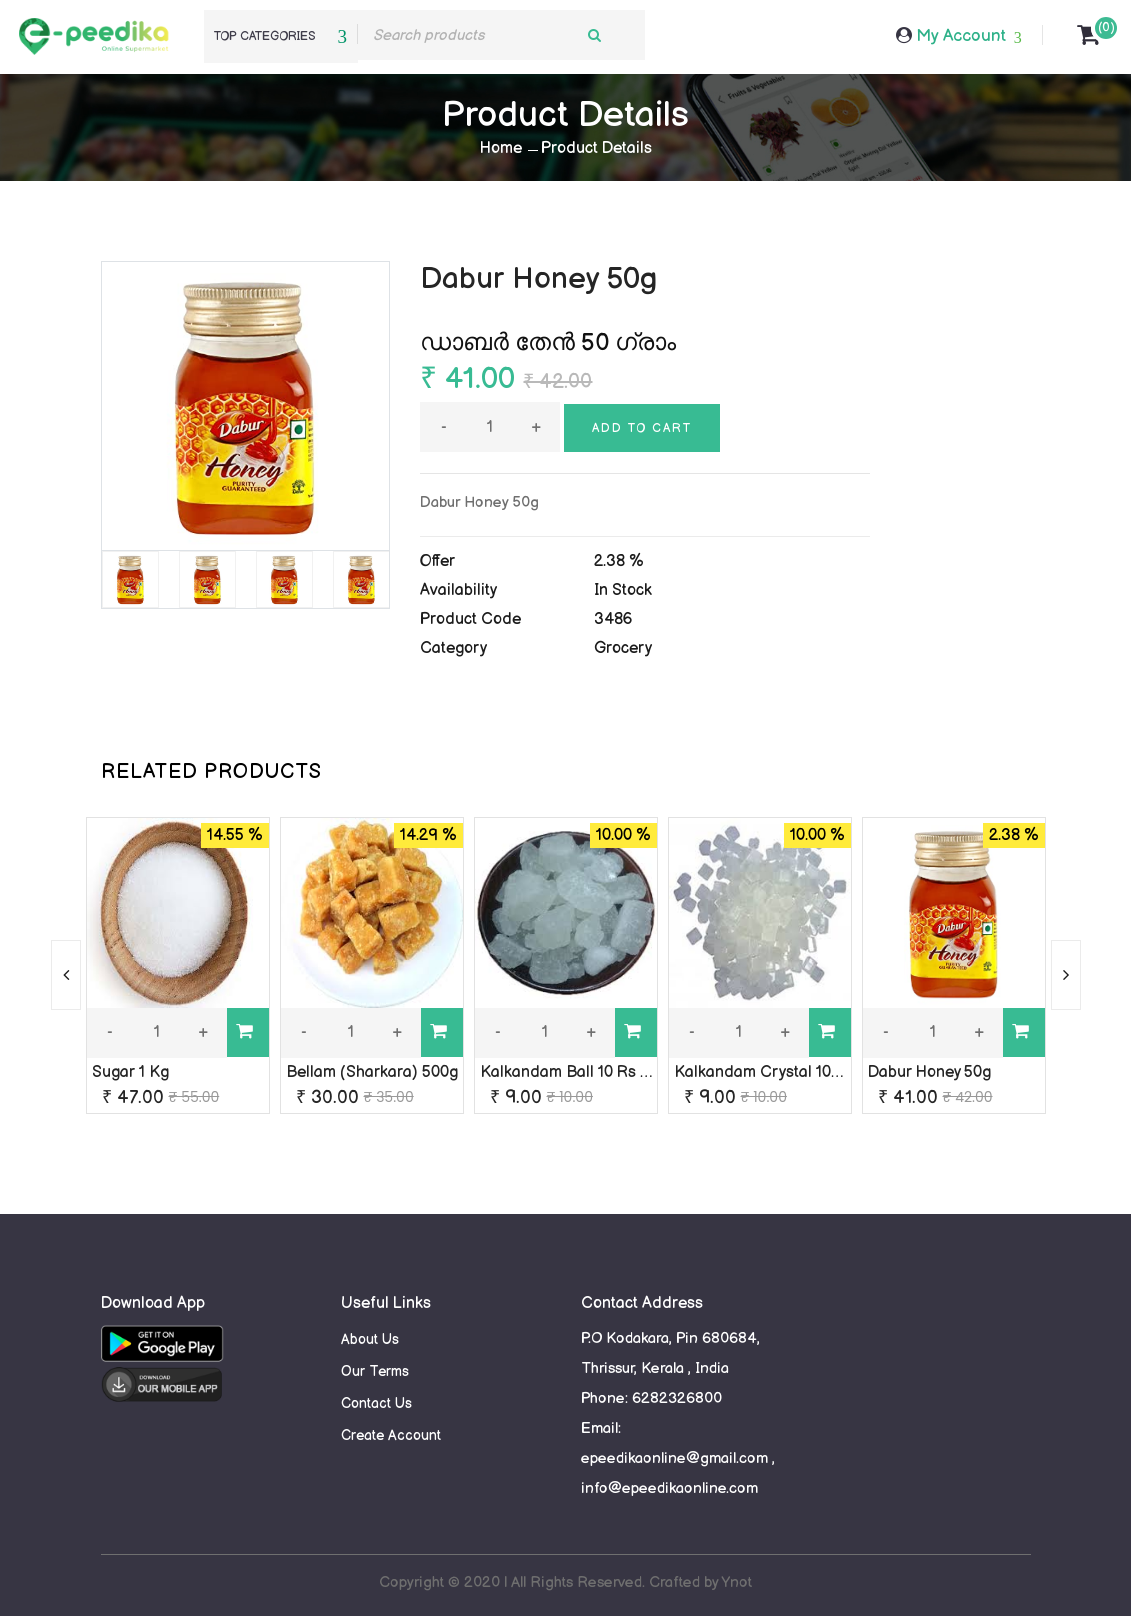 The height and width of the screenshot is (1616, 1131). Describe the element at coordinates (787, 1072) in the screenshot. I see `Kalkandam Crystal 10 rs packet` at that location.